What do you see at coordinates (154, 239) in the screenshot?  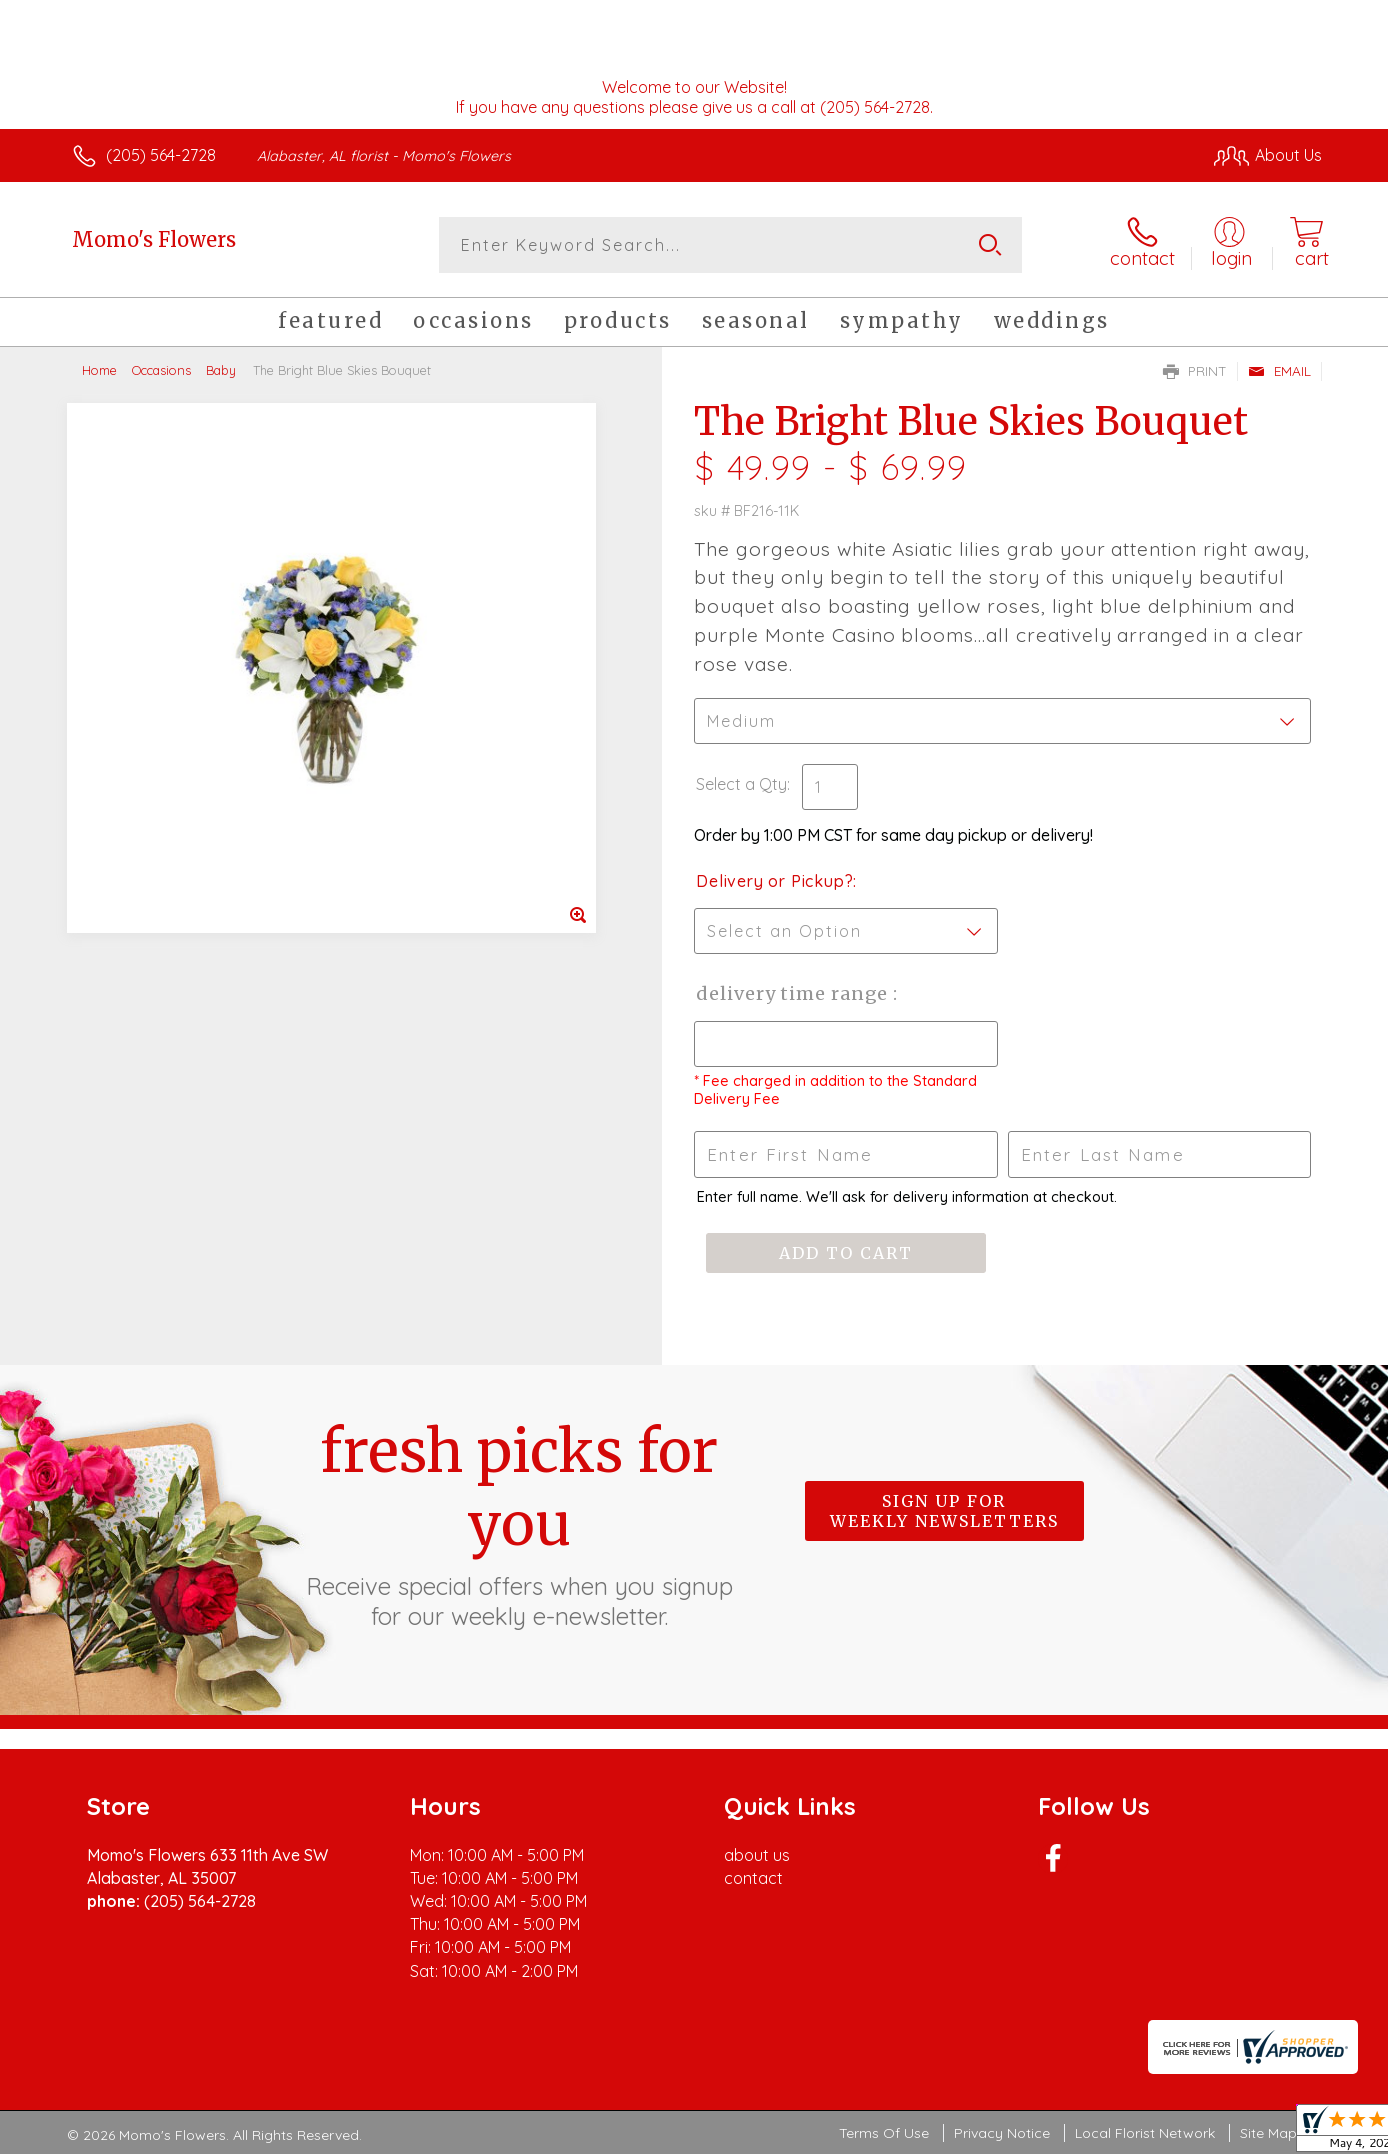 I see `Momo's Flowers` at bounding box center [154, 239].